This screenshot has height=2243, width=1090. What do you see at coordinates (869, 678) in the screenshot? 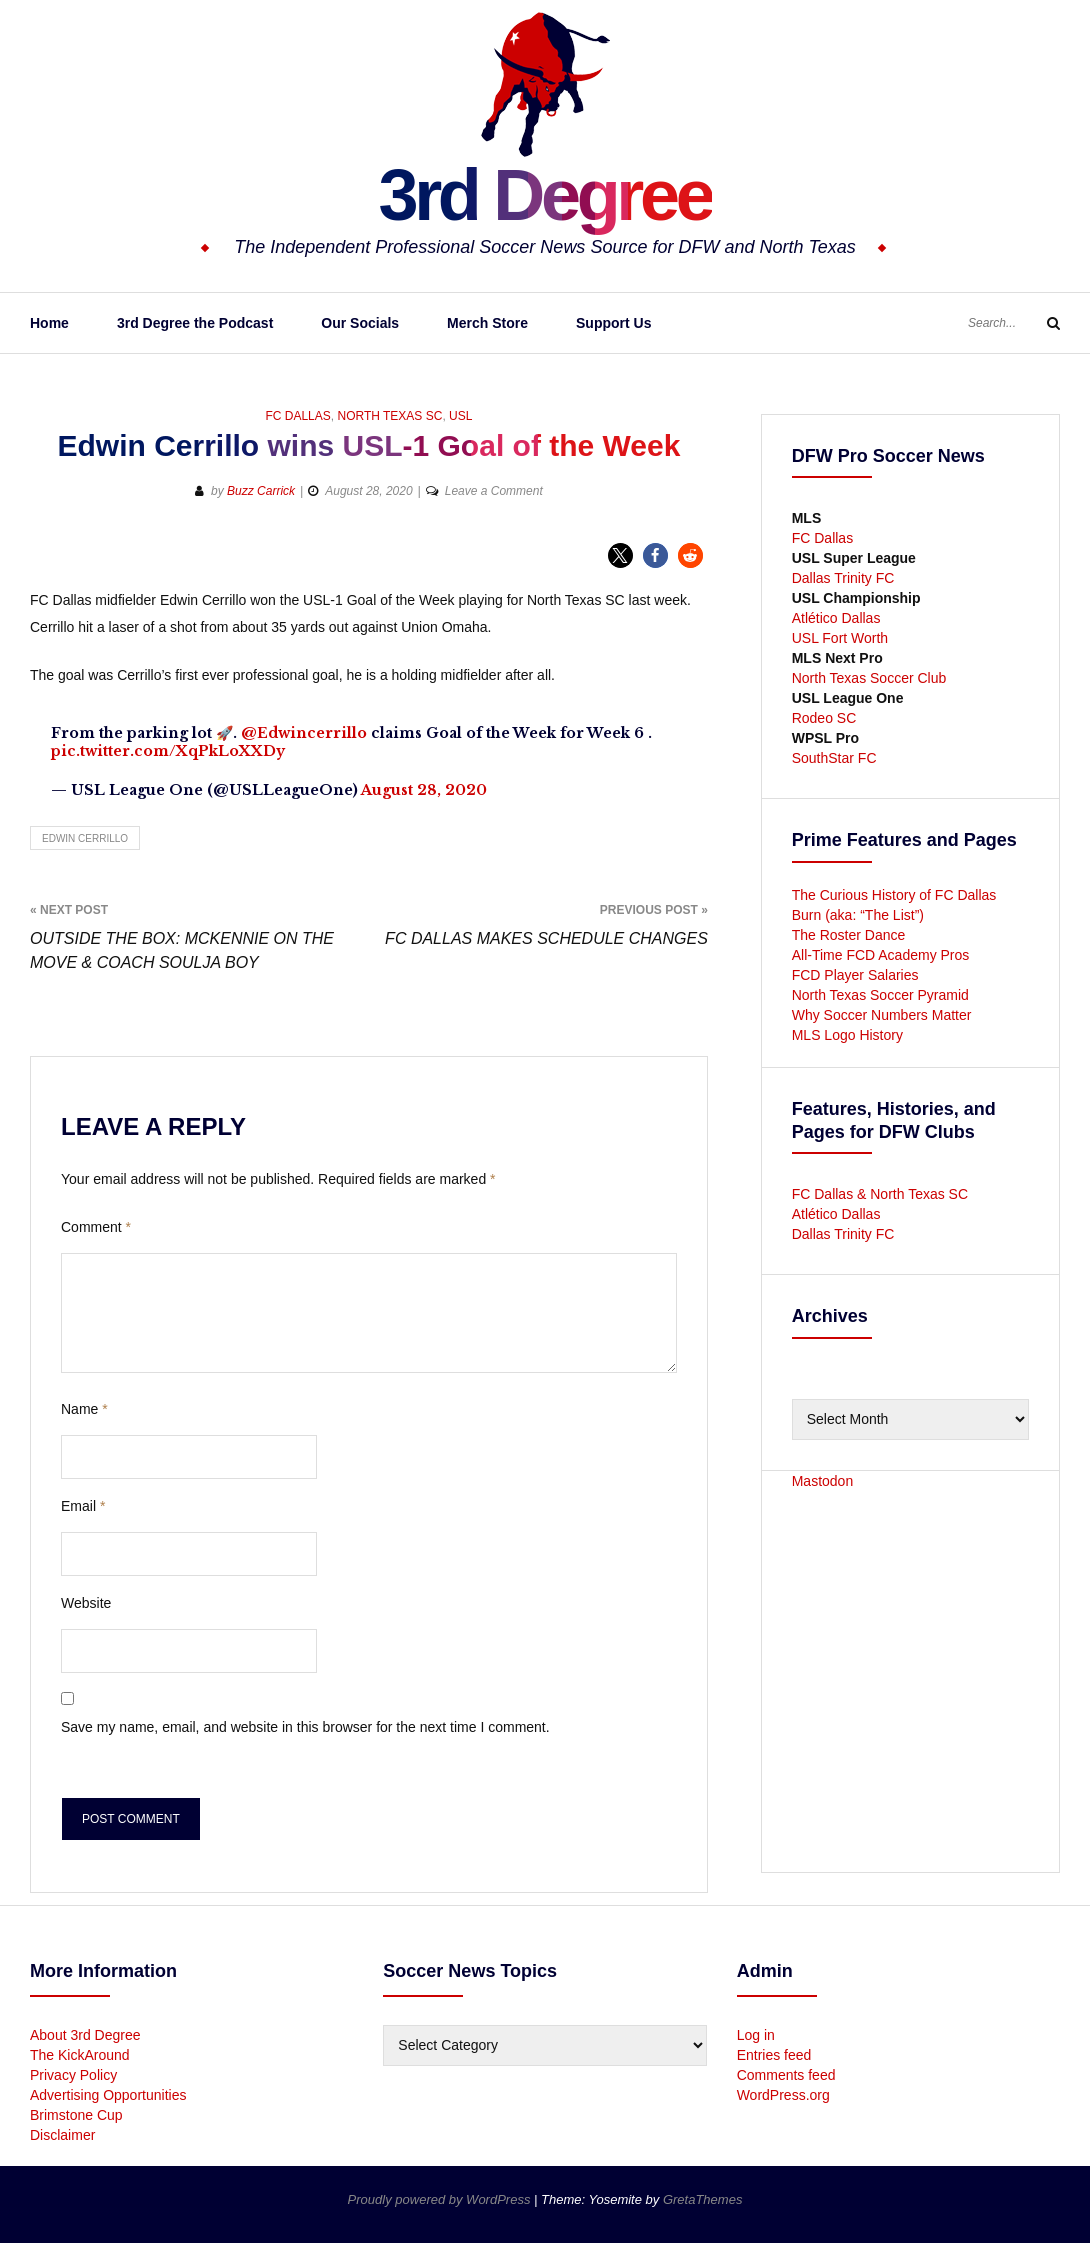
I see `North Texas Soccer Club` at bounding box center [869, 678].